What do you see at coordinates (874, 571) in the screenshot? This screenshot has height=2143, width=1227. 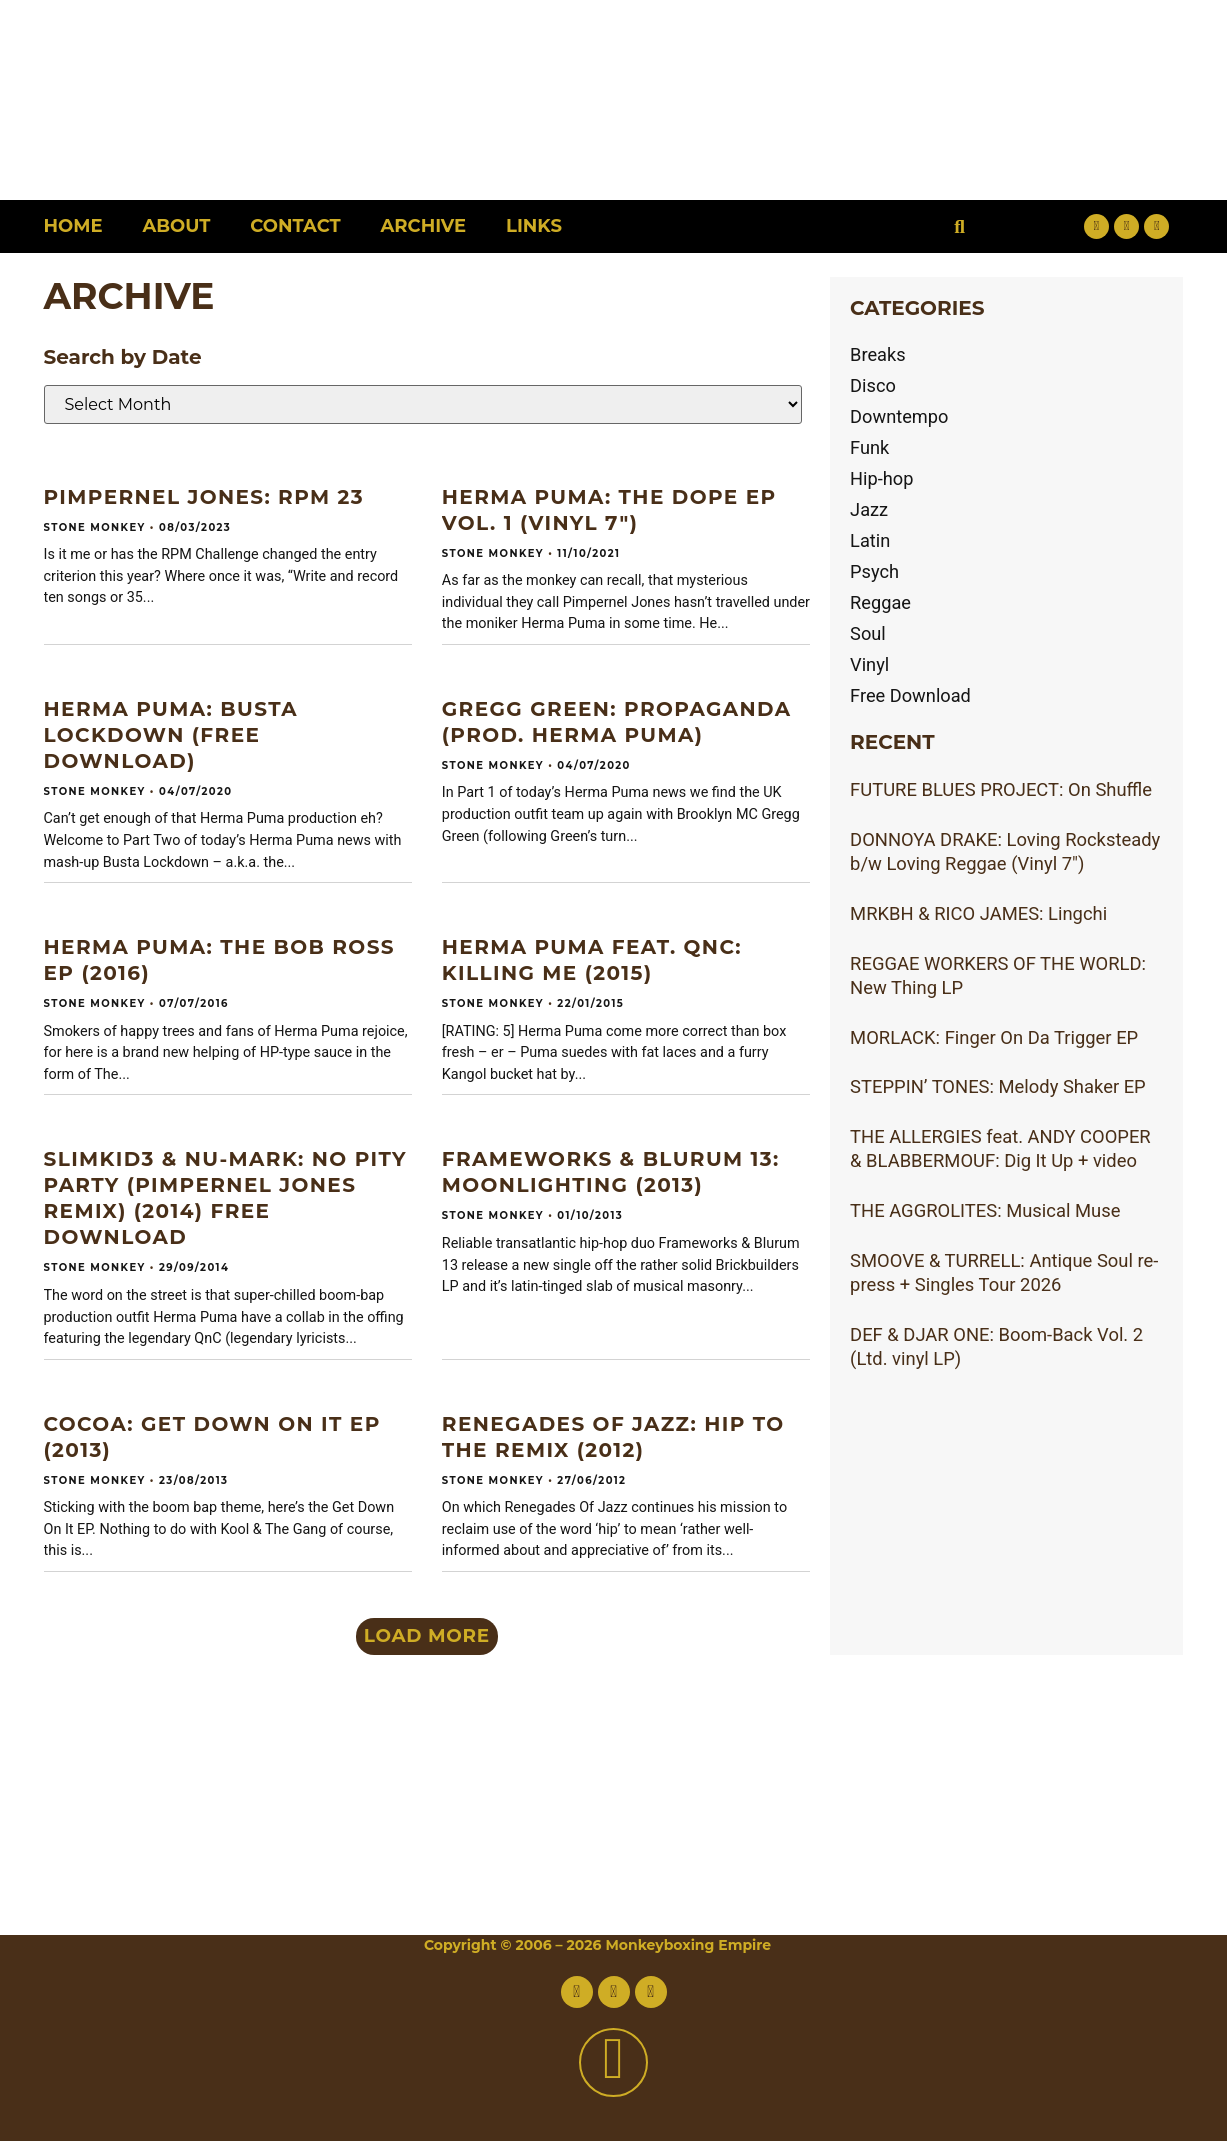 I see `Psych` at bounding box center [874, 571].